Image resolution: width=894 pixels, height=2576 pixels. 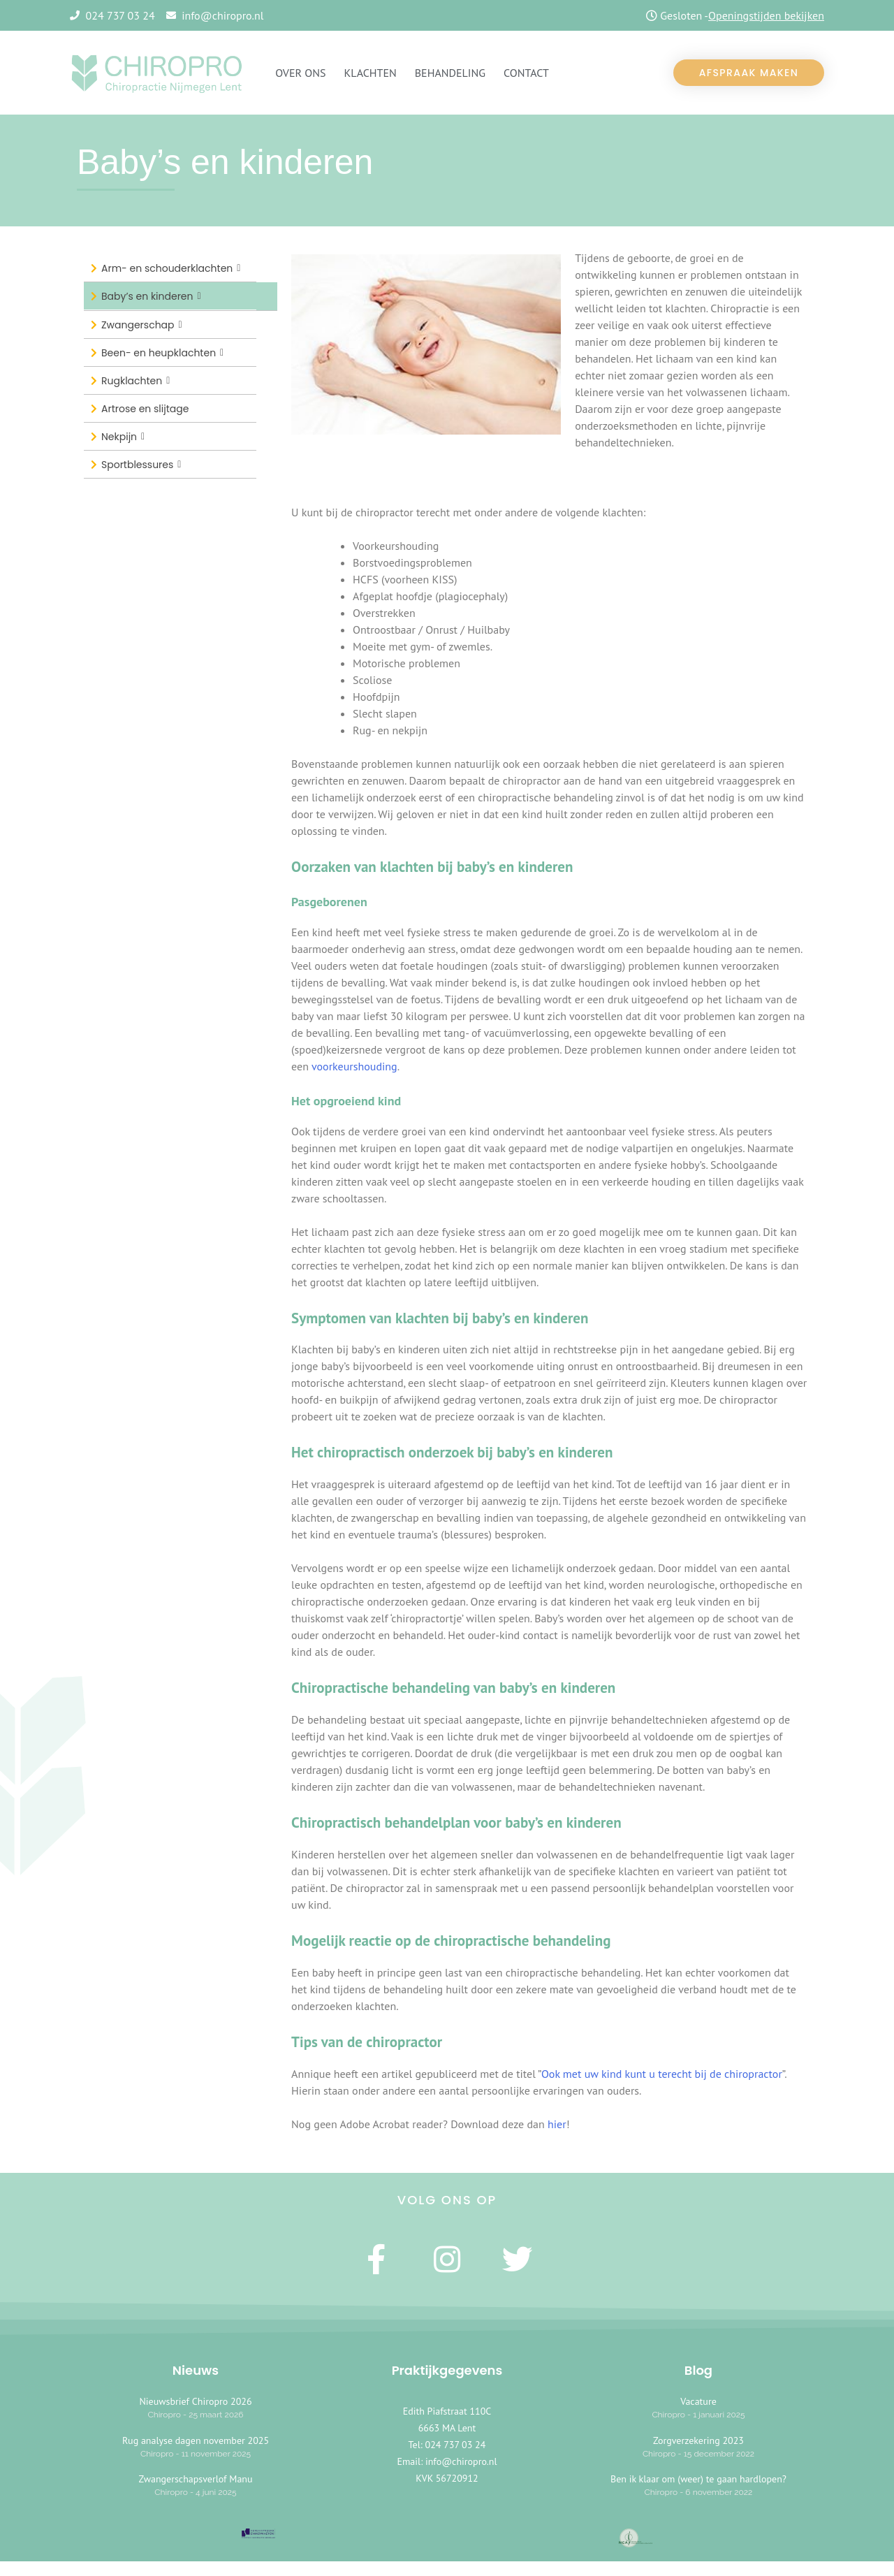 I want to click on [button], so click(x=748, y=72).